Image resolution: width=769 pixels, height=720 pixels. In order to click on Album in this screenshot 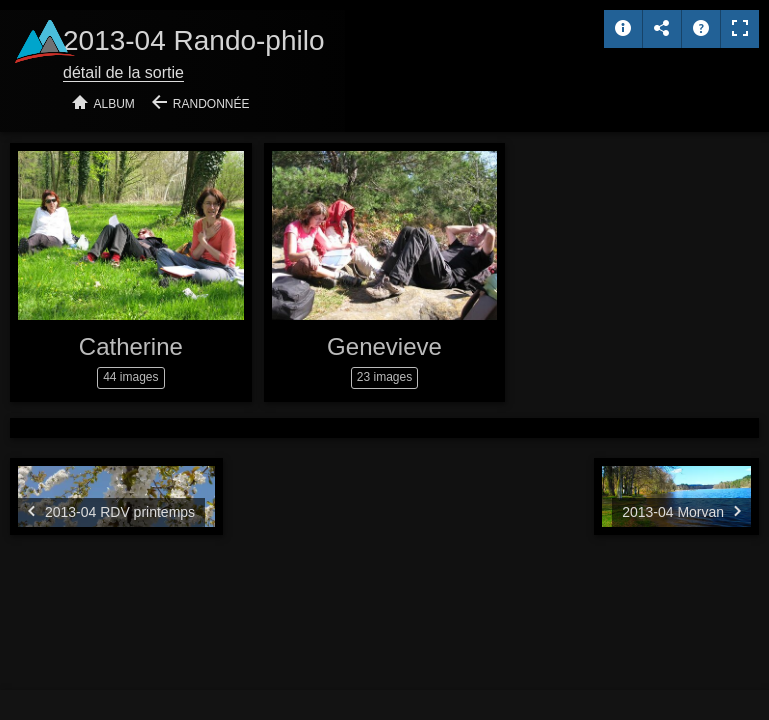, I will do `click(114, 104)`.